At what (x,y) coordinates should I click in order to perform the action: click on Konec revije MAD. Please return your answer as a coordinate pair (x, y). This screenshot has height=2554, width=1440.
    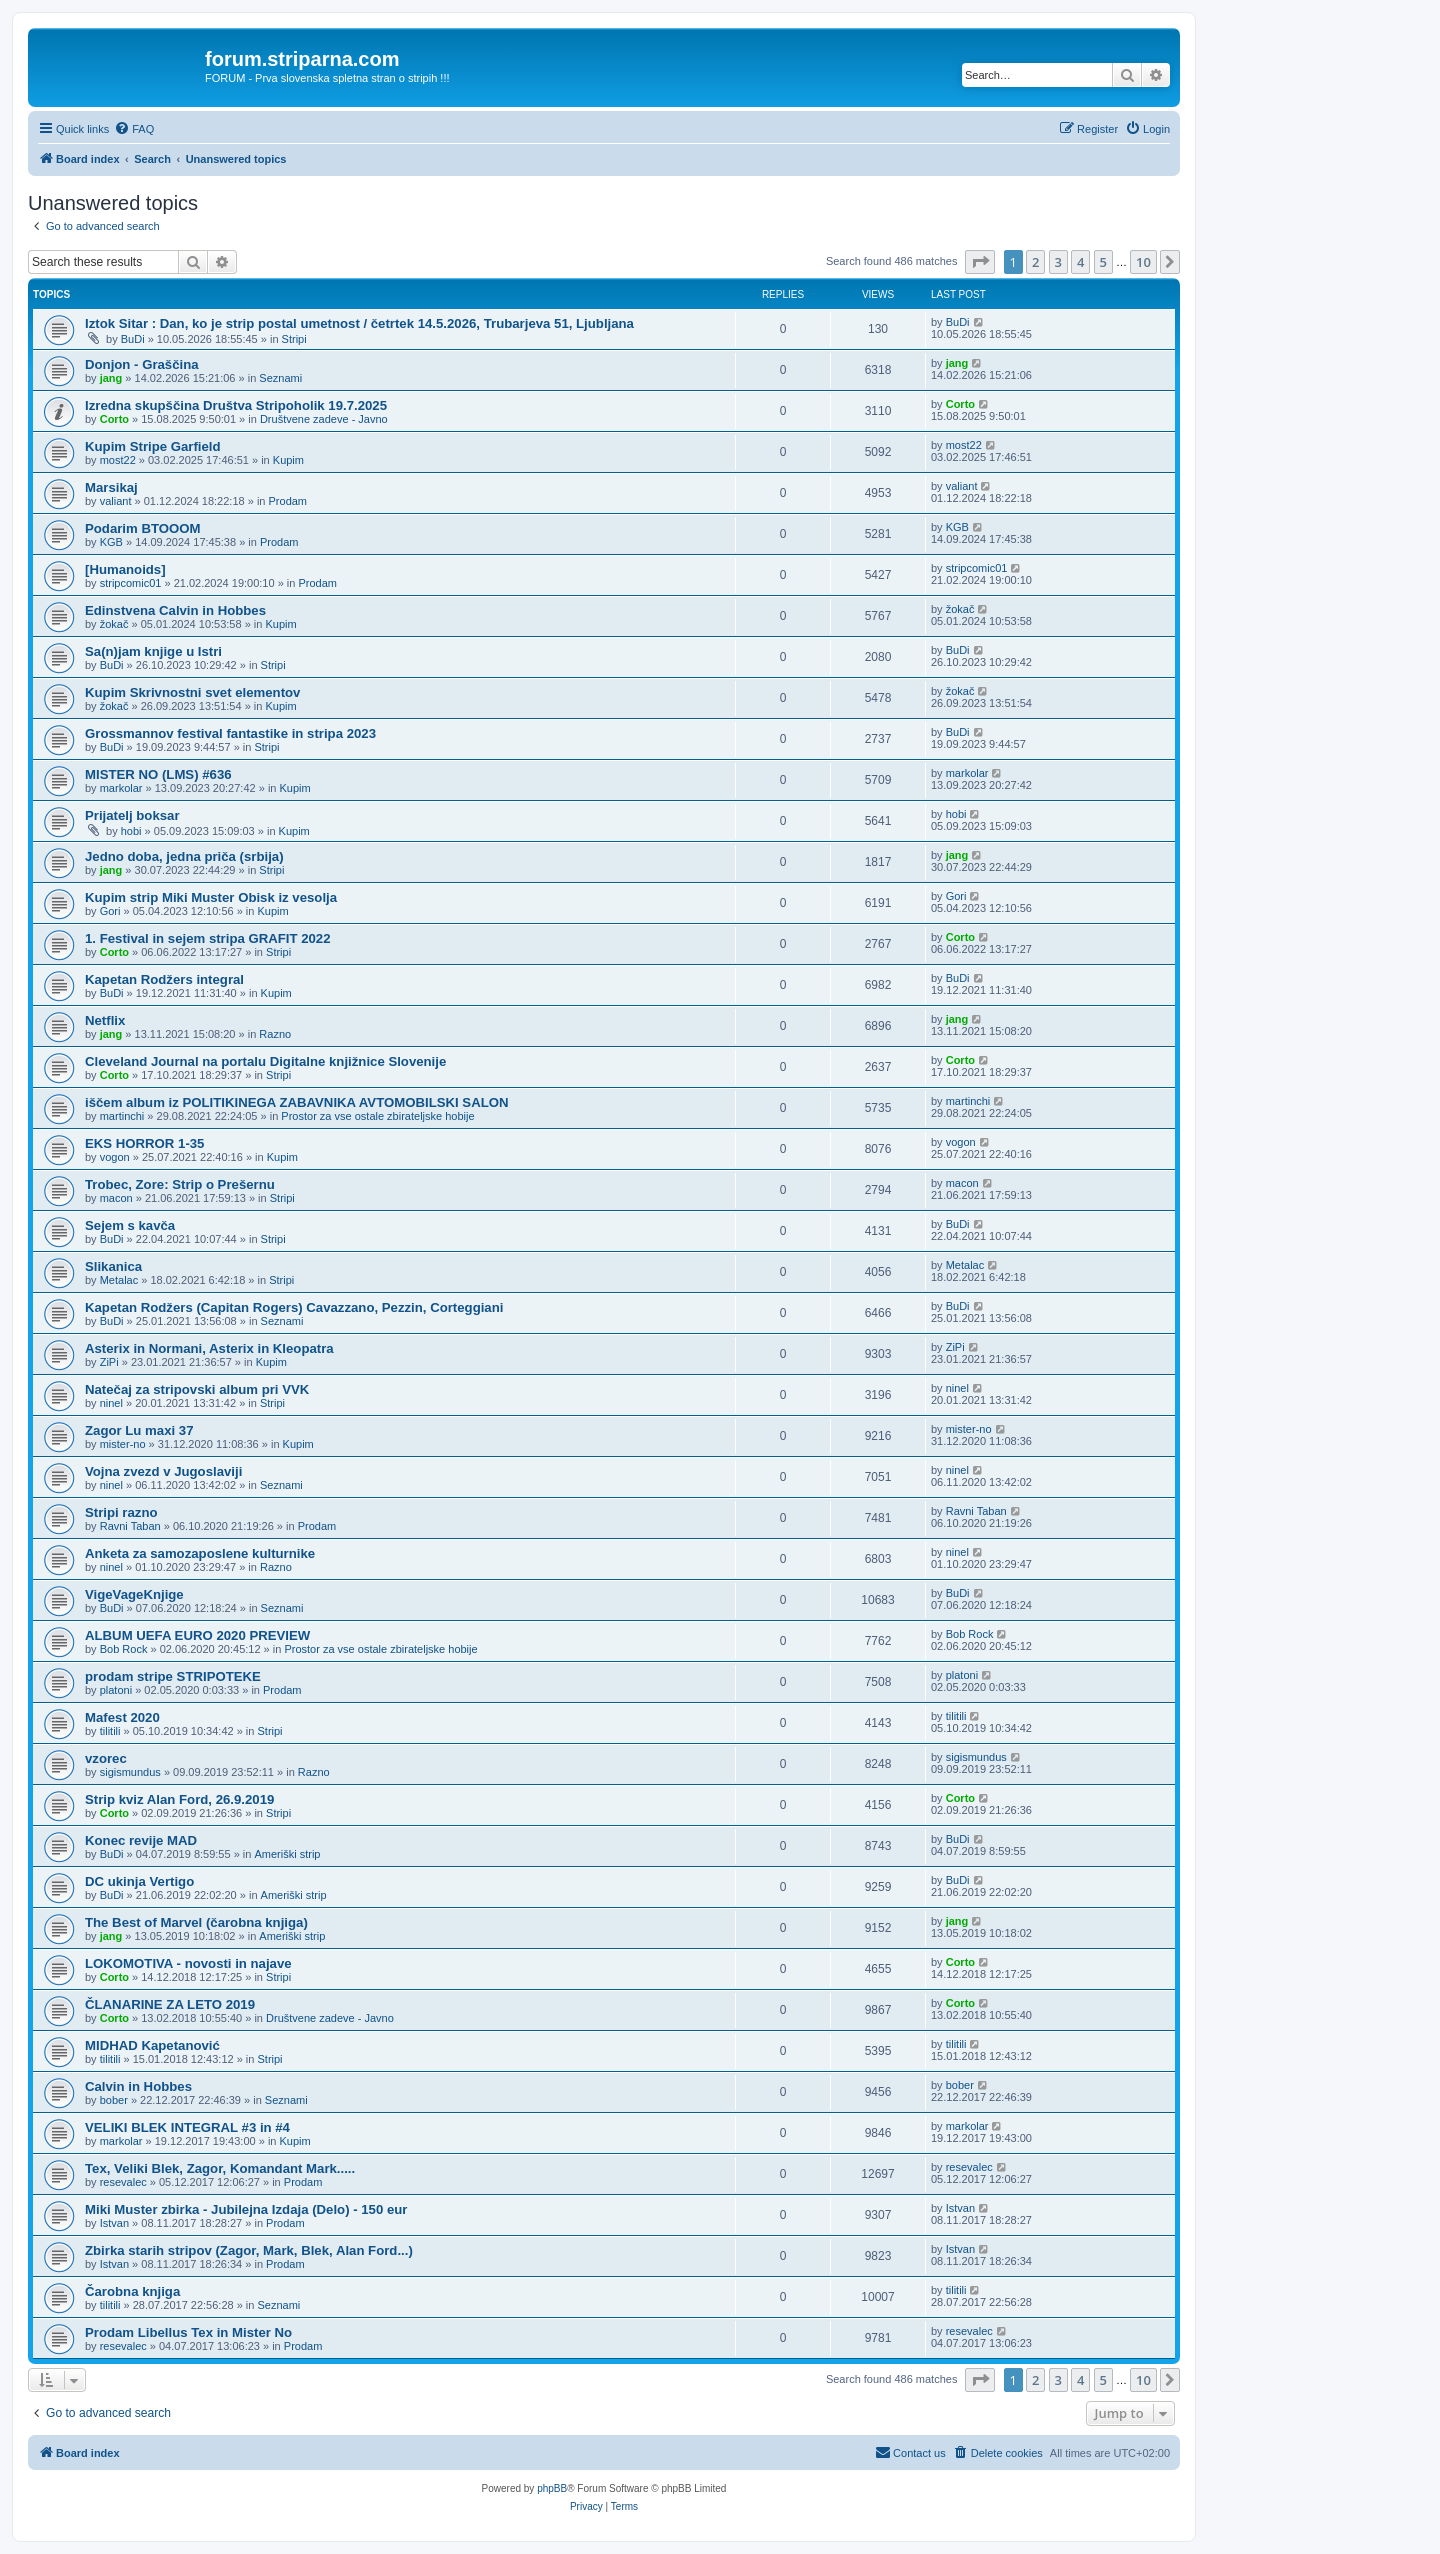
    Looking at the image, I should click on (141, 1840).